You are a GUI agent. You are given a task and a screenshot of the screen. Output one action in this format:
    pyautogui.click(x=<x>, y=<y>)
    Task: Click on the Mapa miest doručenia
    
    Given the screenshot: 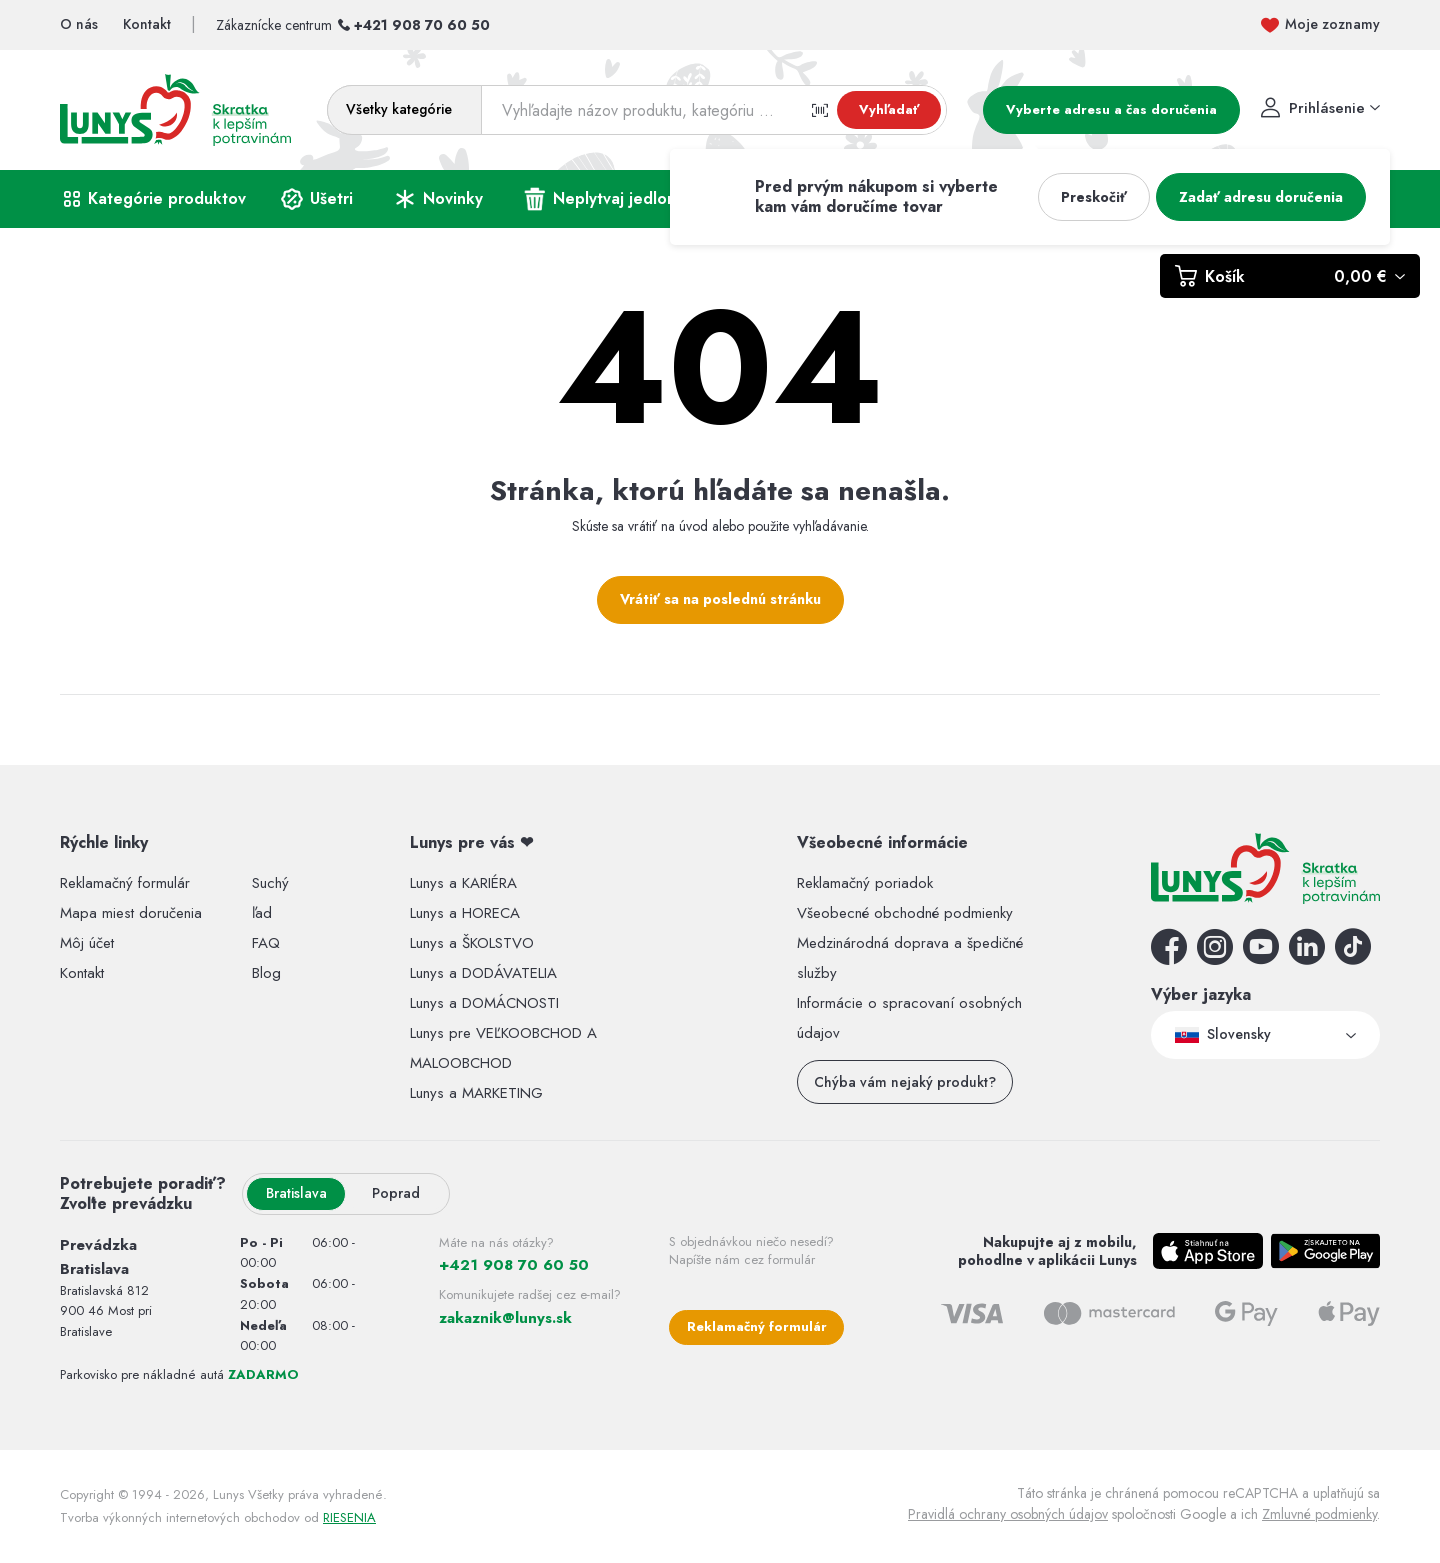 What is the action you would take?
    pyautogui.click(x=131, y=913)
    